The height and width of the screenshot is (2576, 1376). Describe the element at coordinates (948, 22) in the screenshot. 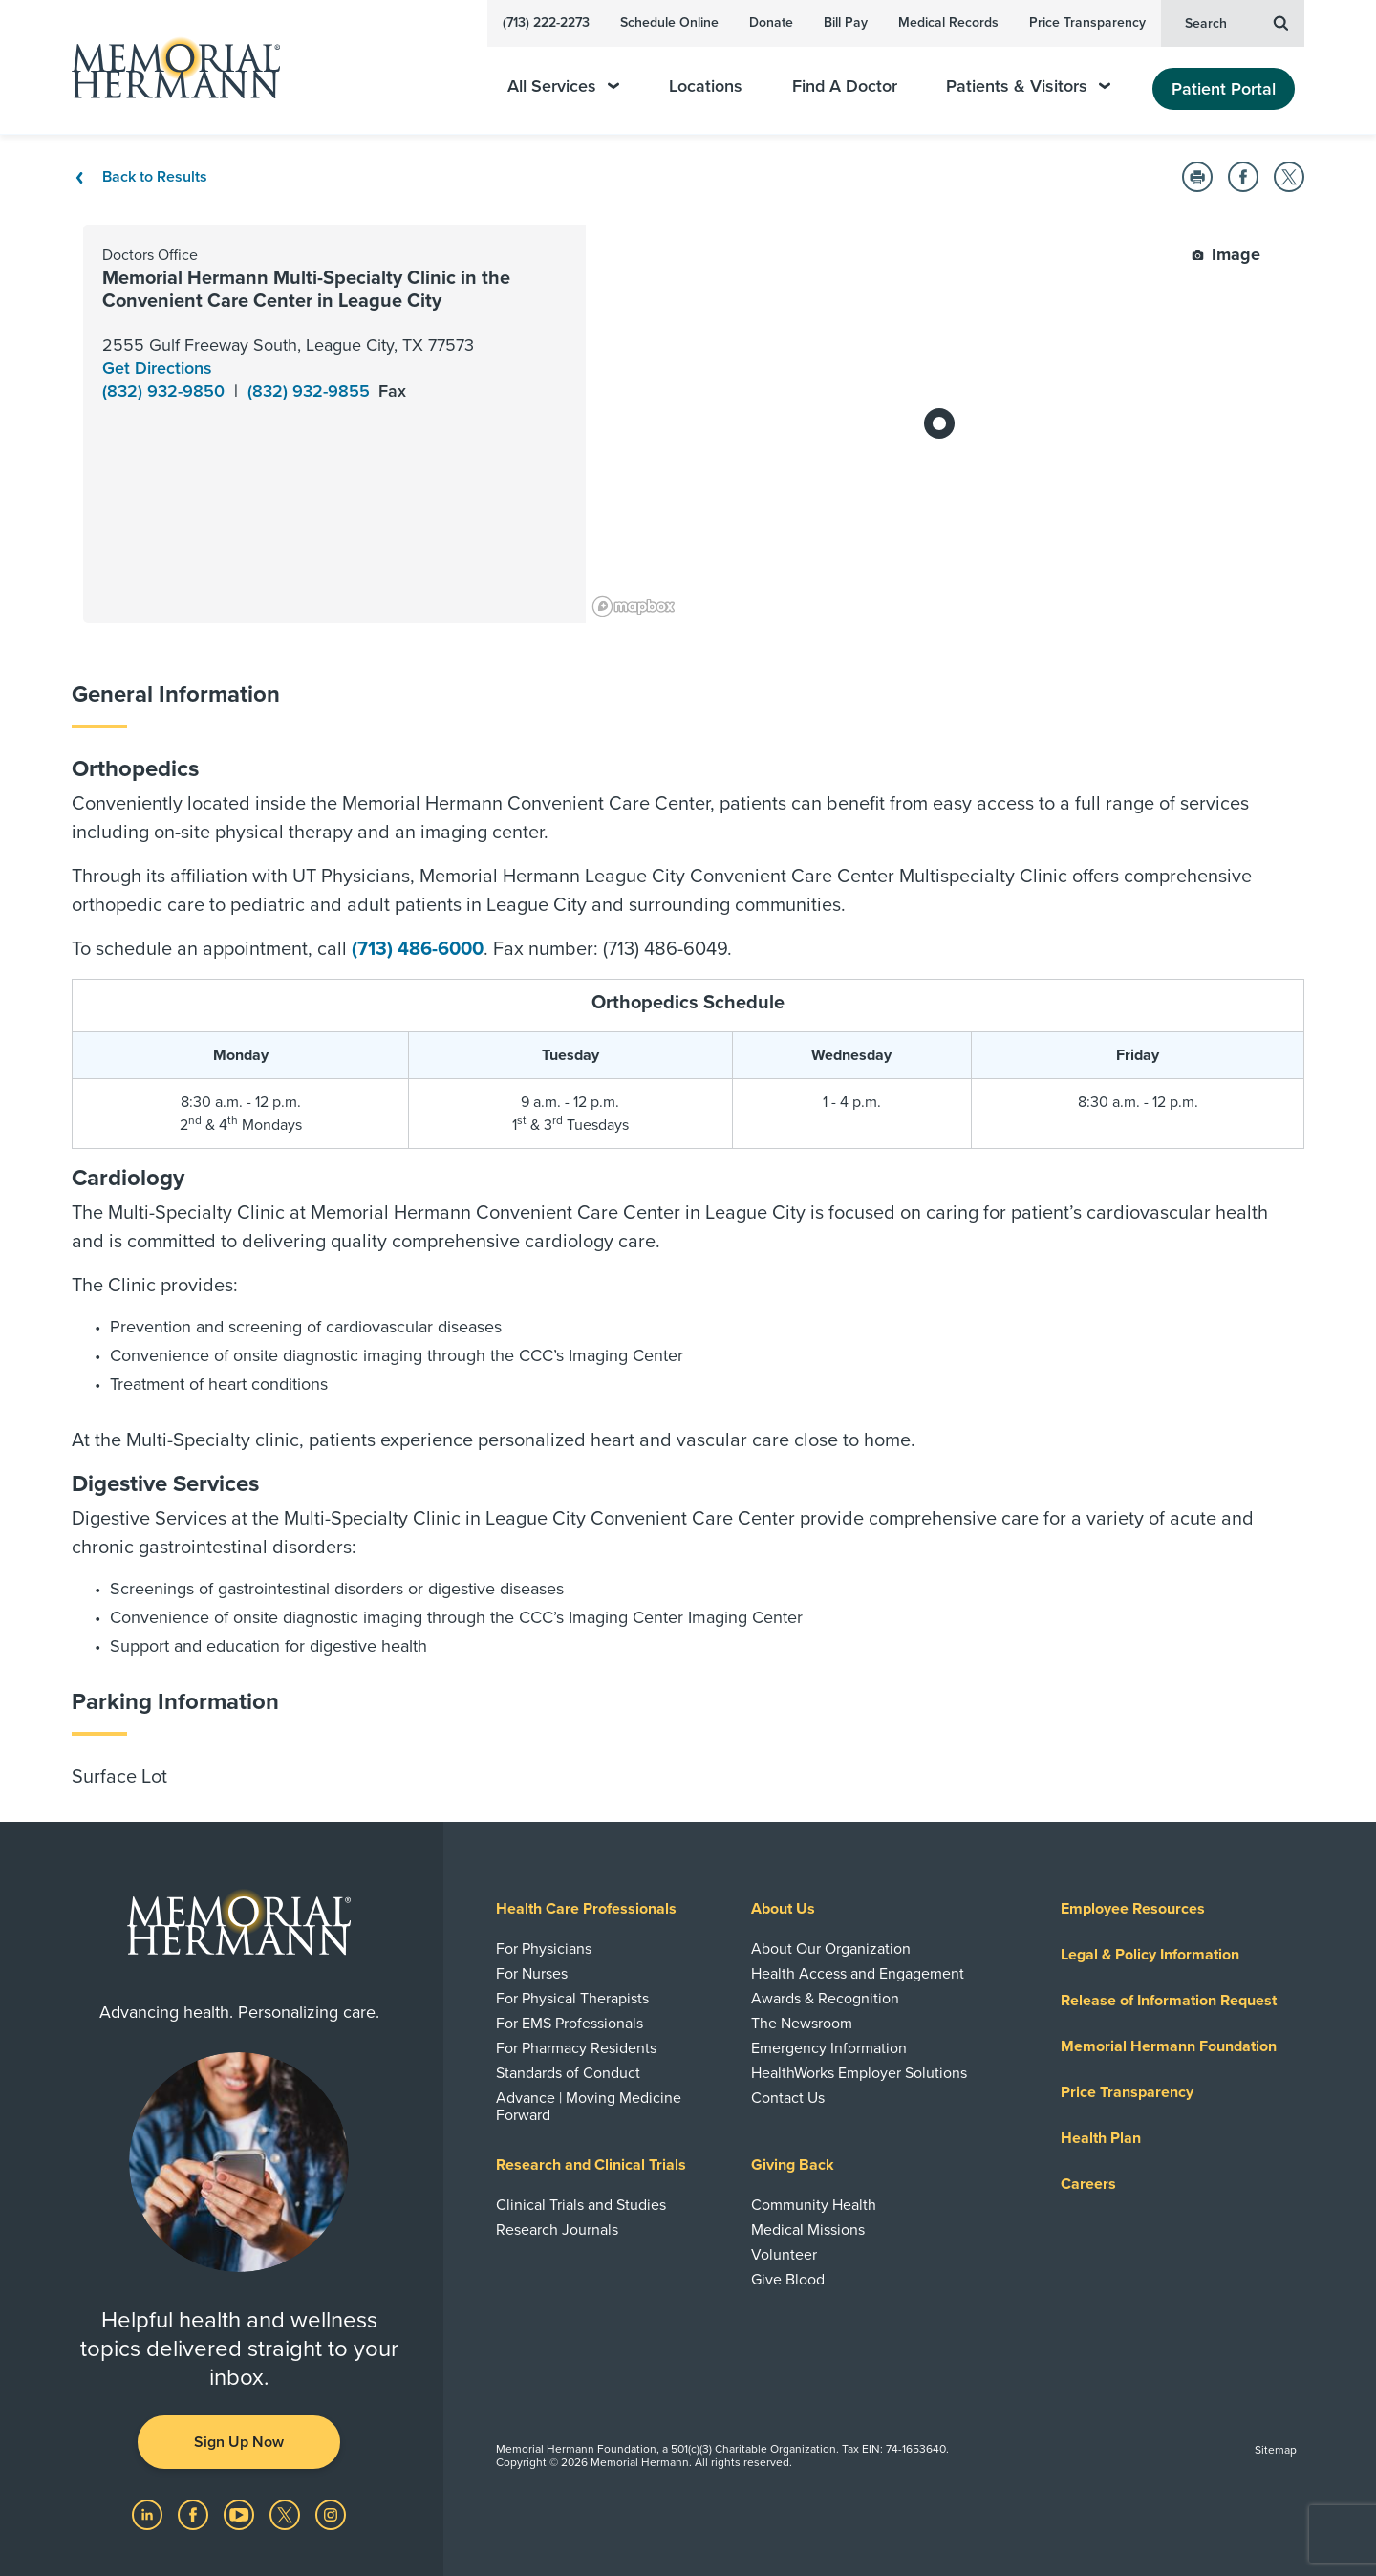

I see `Medical Records` at that location.